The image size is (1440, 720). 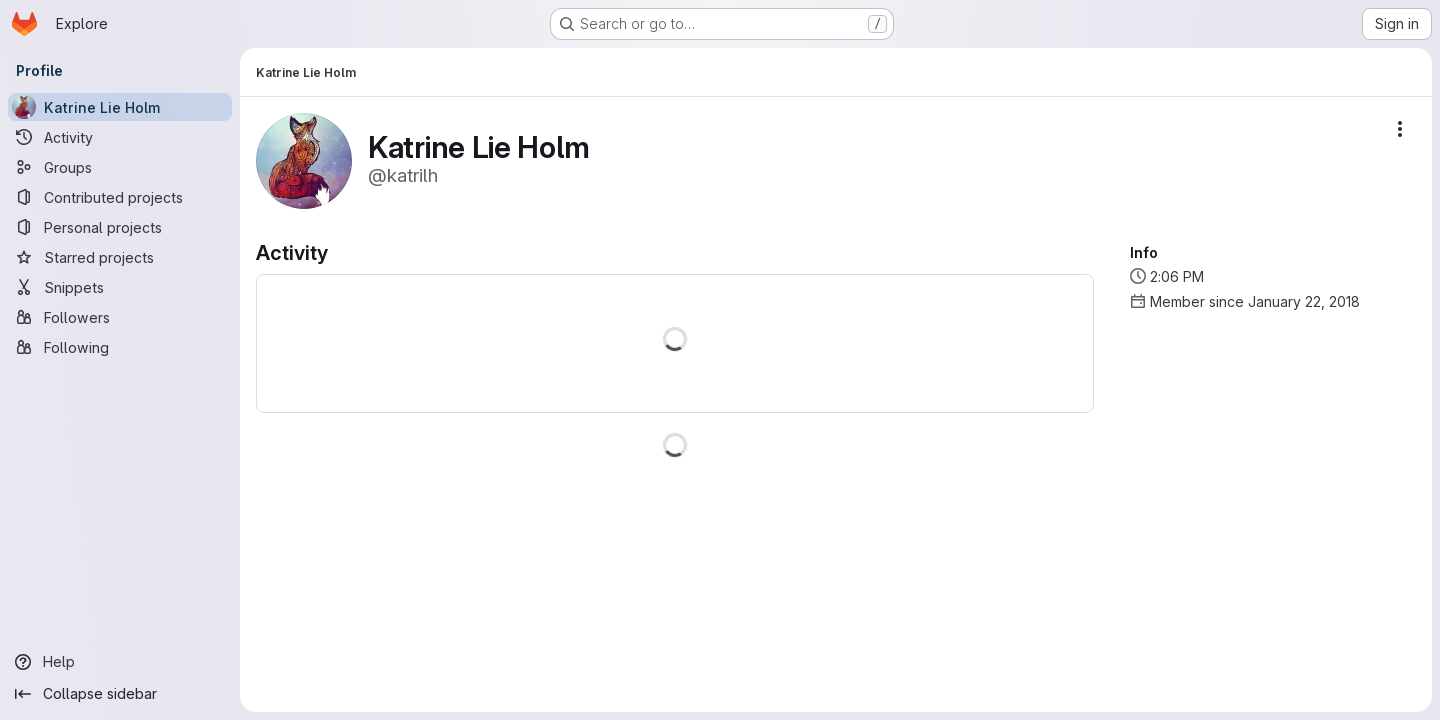 I want to click on [Followers], so click(x=120, y=317).